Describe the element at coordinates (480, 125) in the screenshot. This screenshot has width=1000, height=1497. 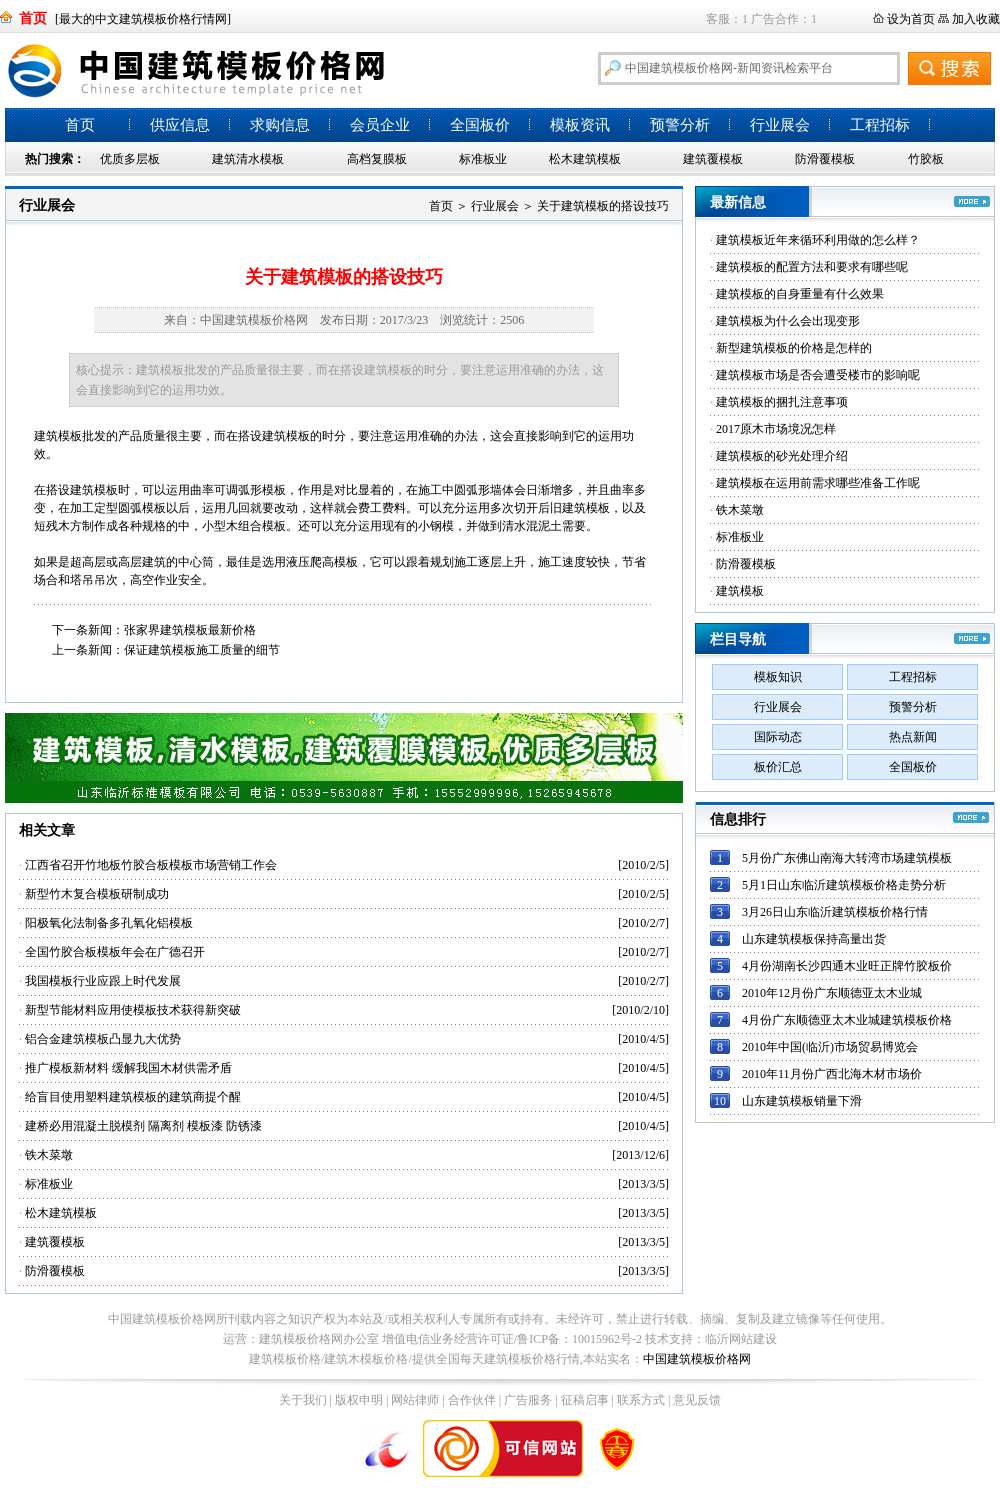
I see `全国板价` at that location.